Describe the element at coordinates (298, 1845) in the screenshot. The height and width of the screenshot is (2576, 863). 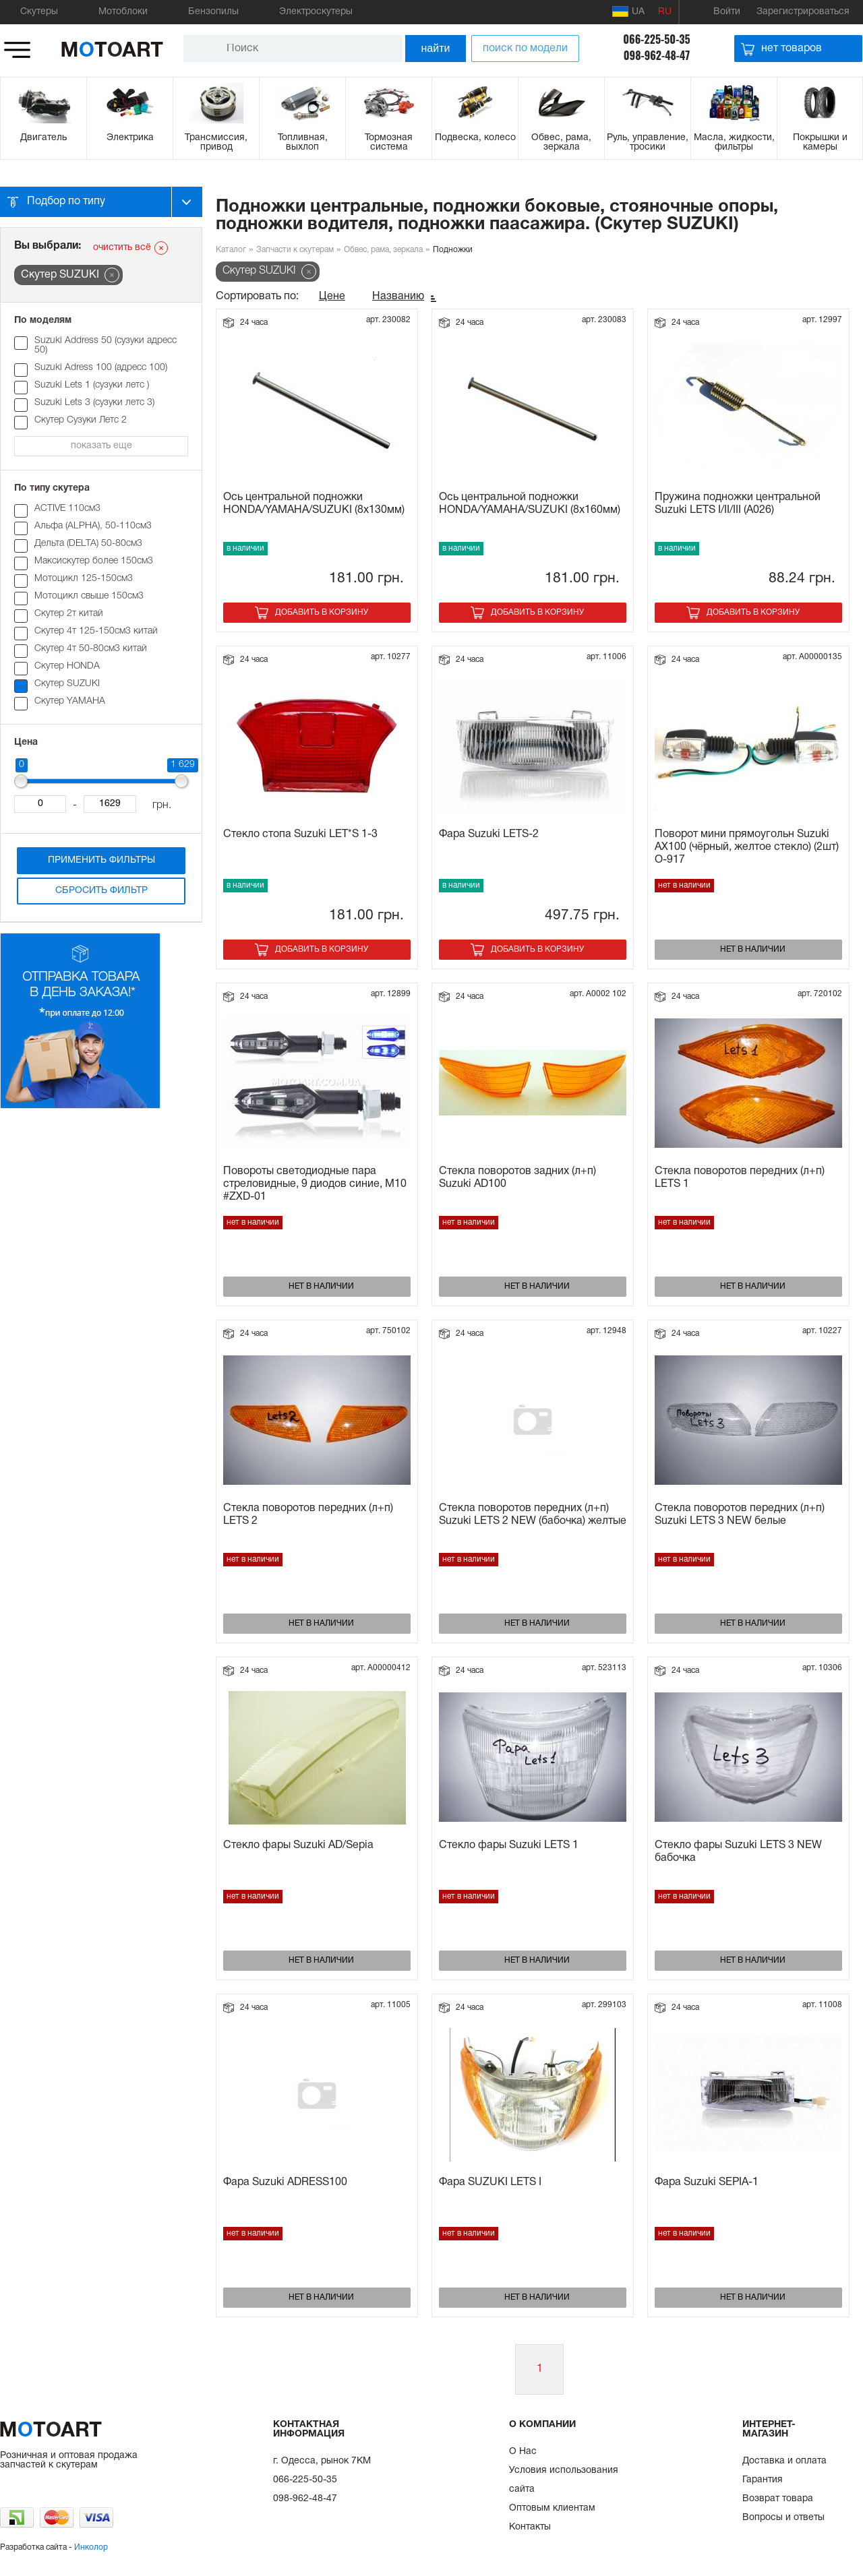
I see `Стекло фары Suzuki AD/Sepia` at that location.